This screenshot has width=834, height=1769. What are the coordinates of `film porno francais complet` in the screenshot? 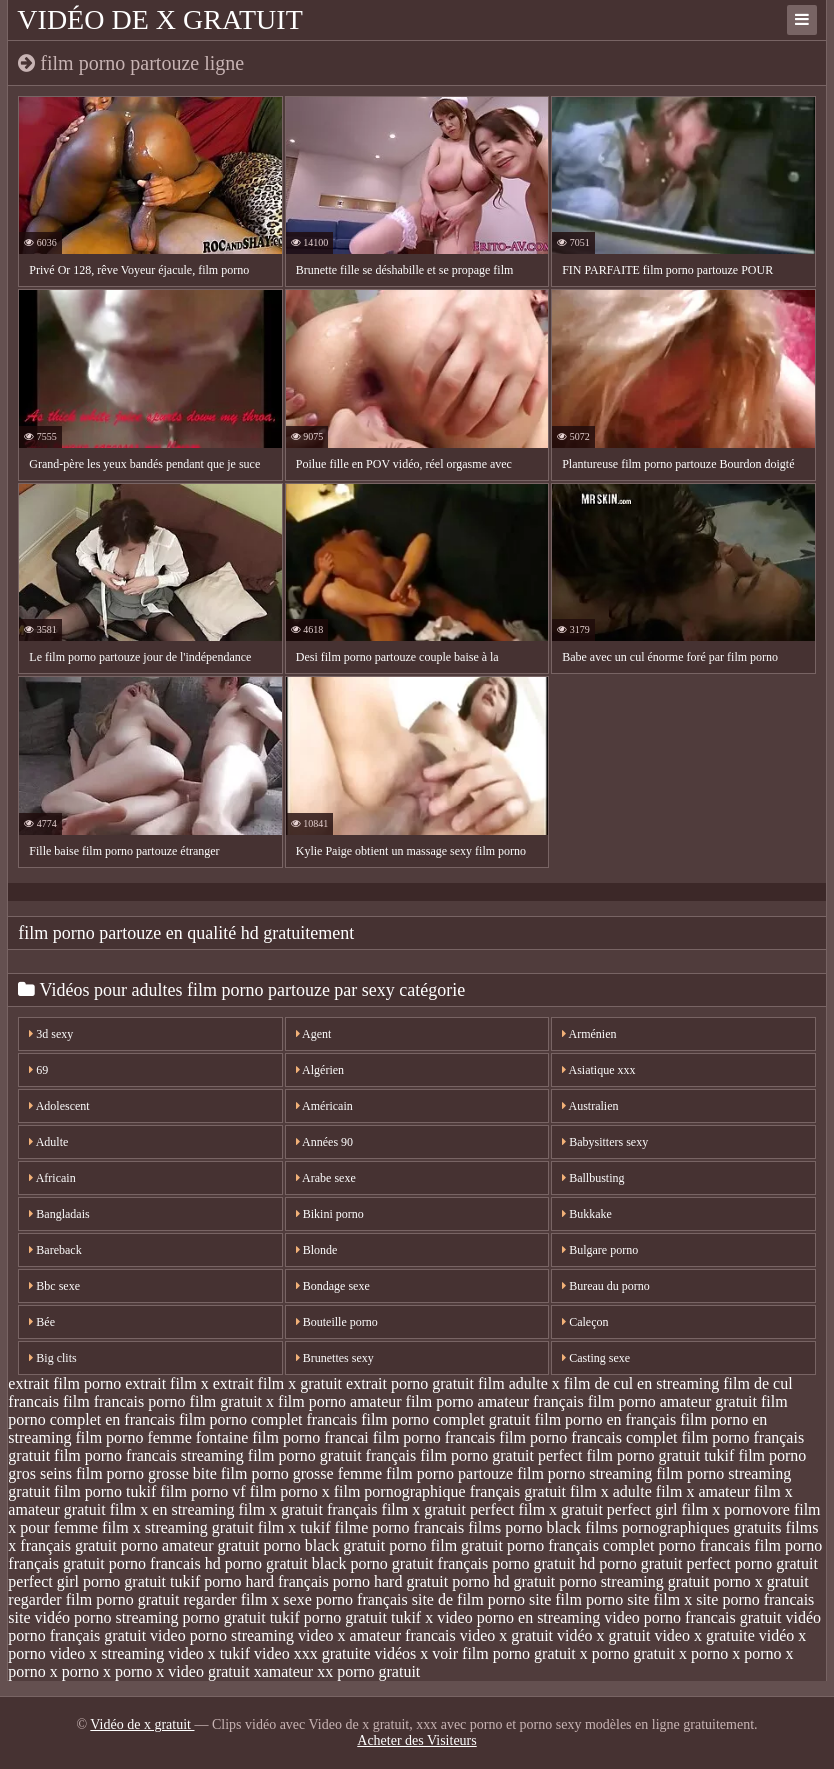 It's located at (588, 1437).